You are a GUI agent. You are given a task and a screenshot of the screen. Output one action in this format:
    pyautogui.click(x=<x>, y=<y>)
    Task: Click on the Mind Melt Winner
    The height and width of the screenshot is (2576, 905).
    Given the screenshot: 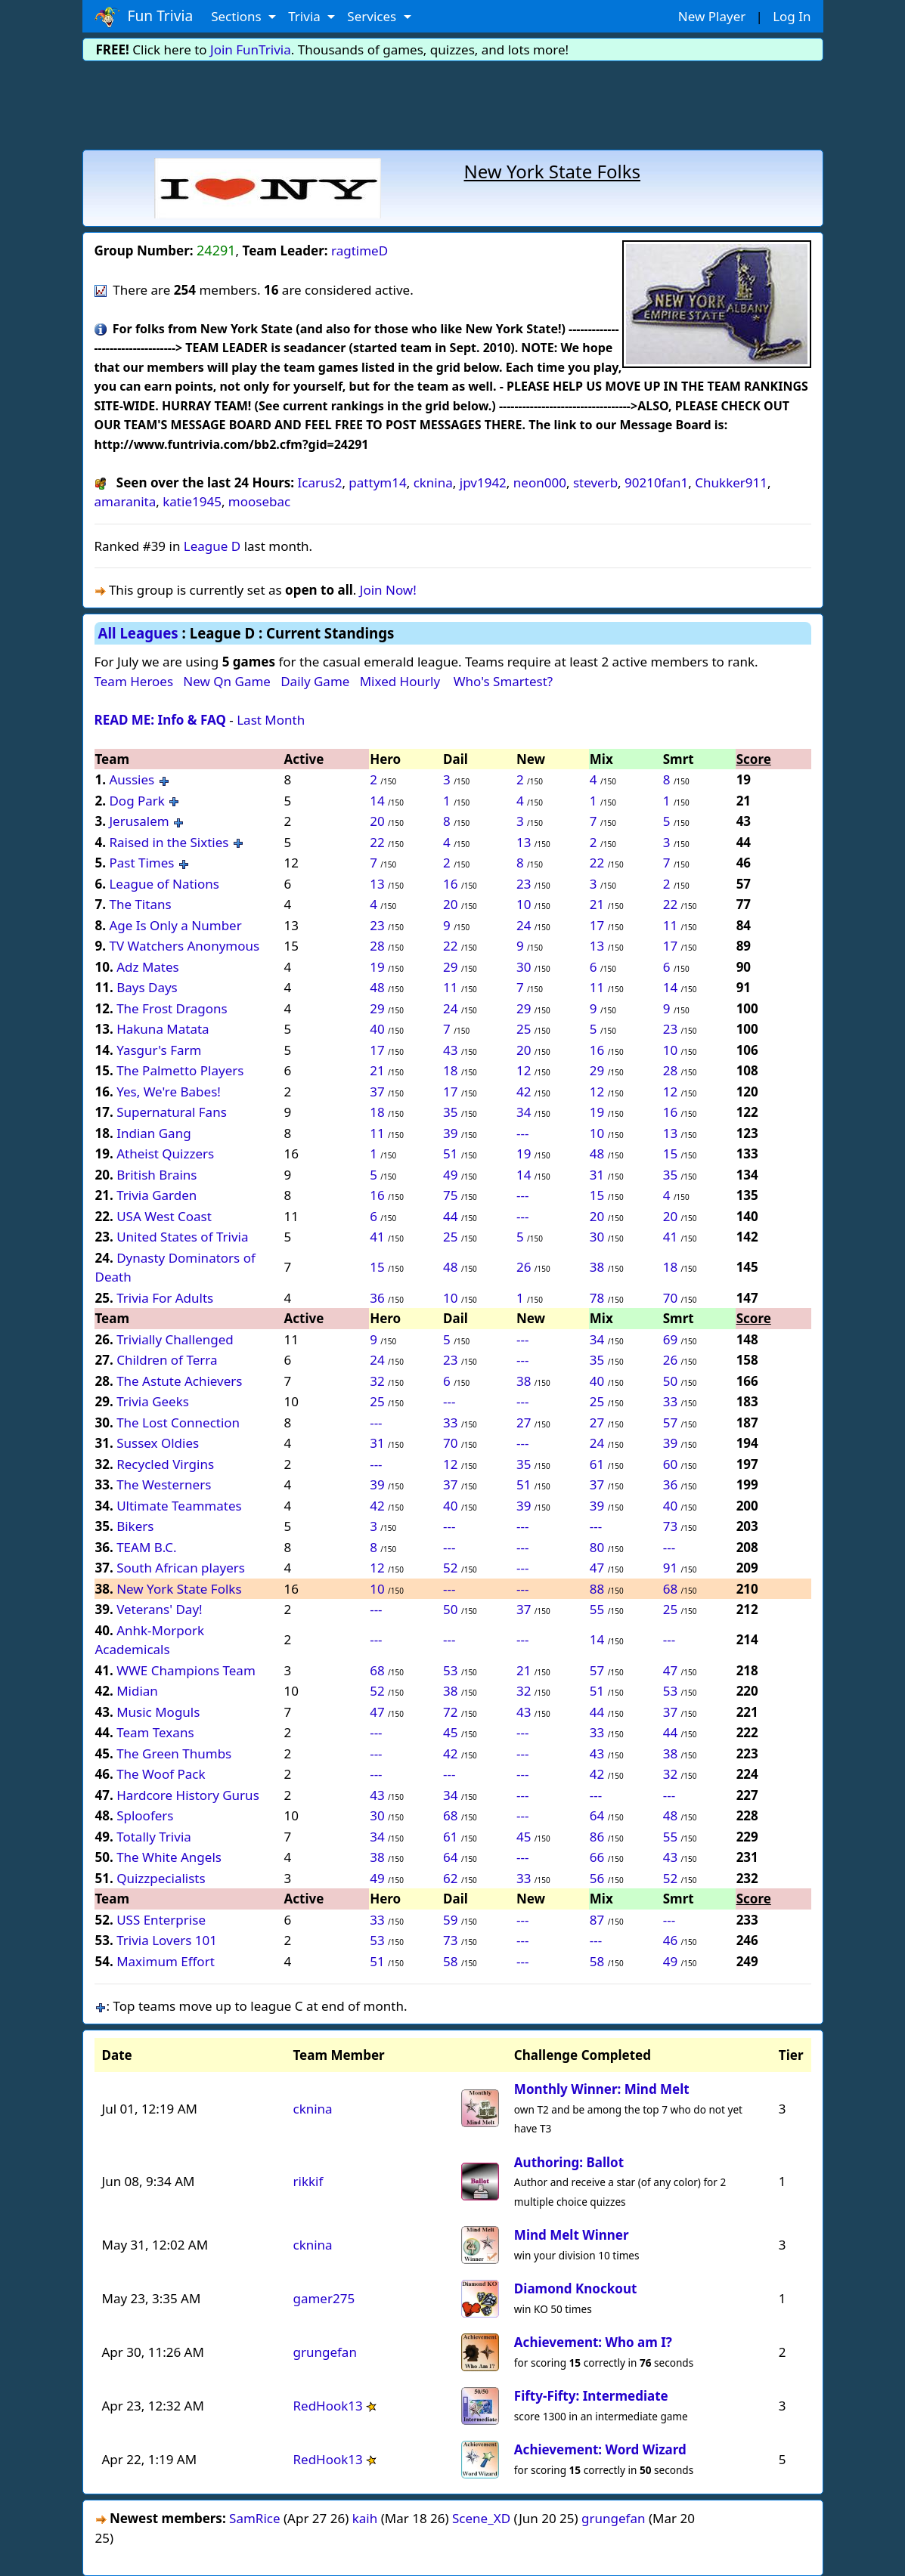 What is the action you would take?
    pyautogui.click(x=571, y=2235)
    